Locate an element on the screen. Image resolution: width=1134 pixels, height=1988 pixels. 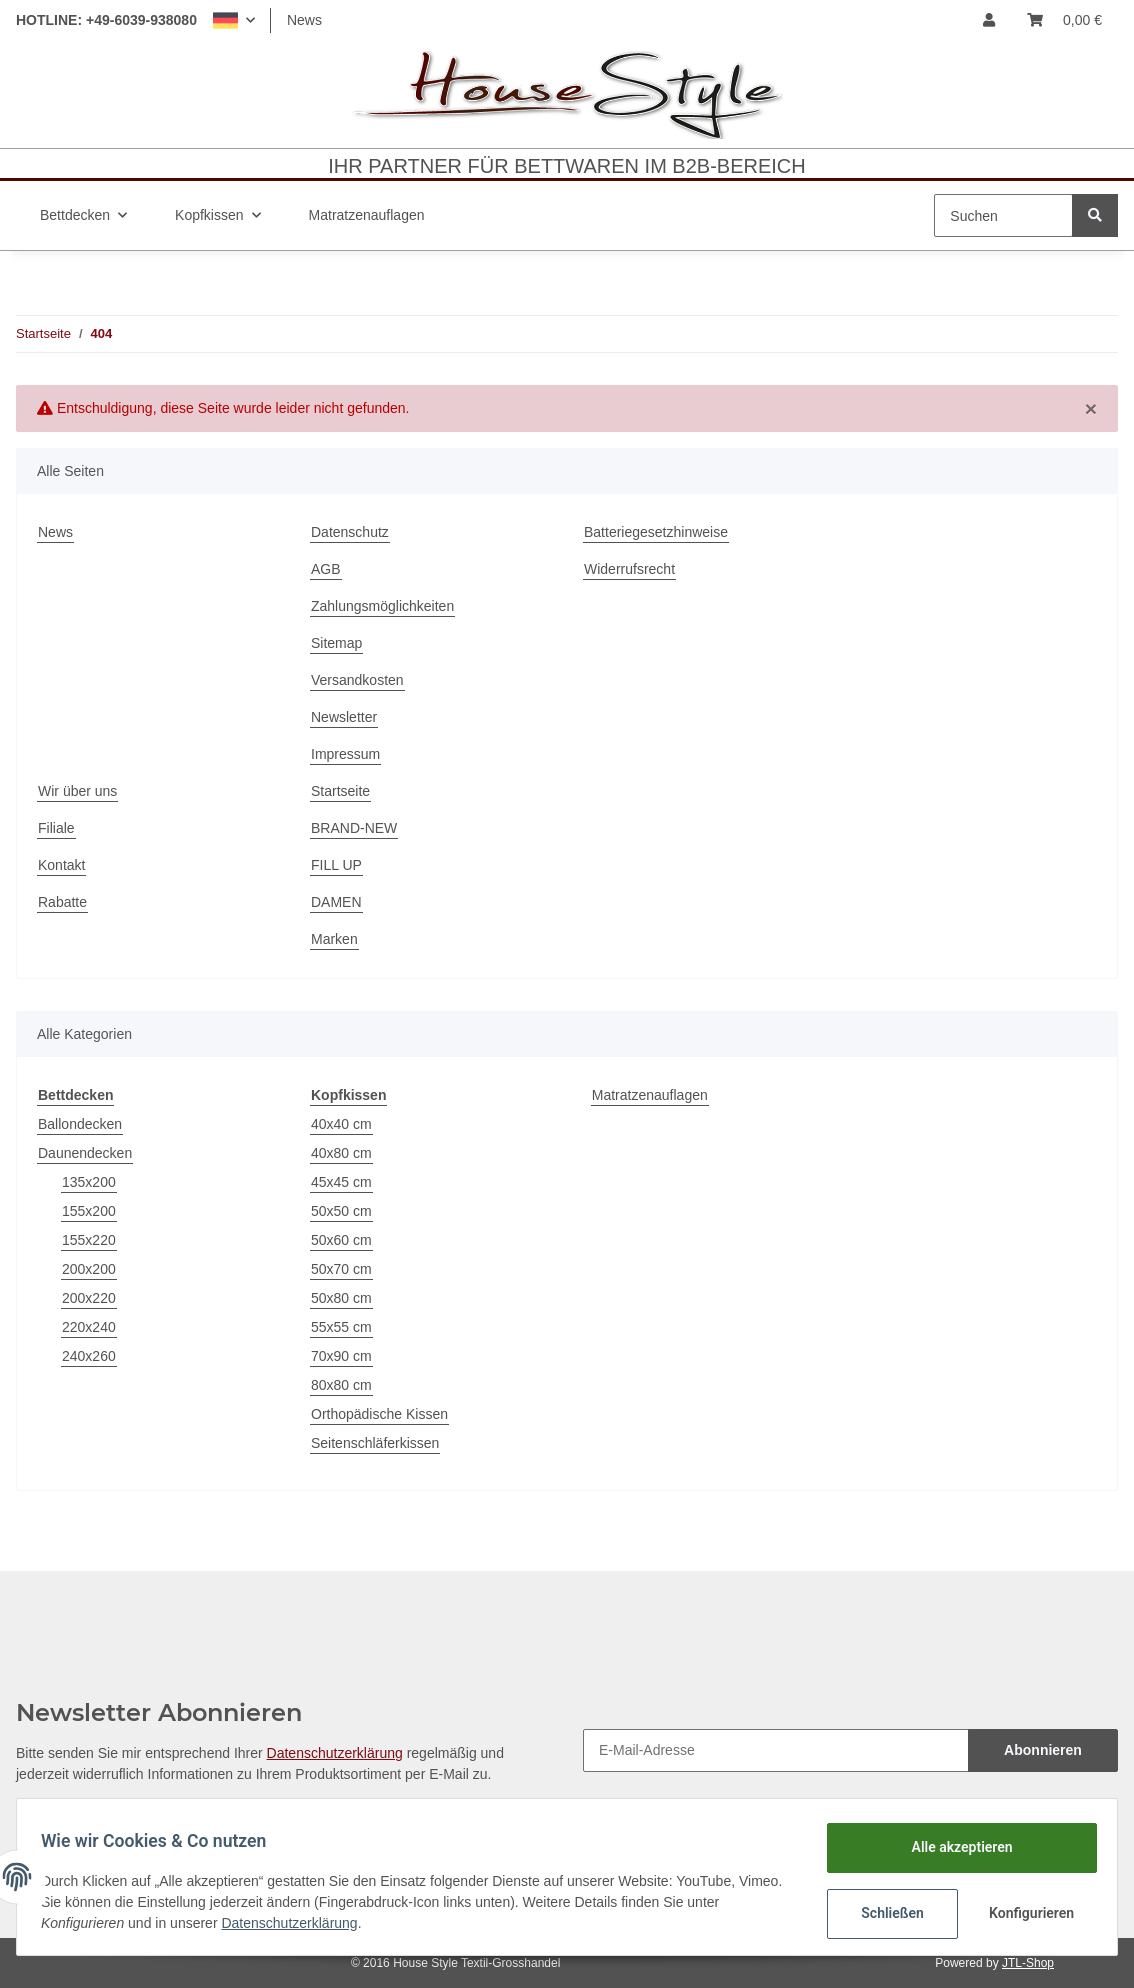
Schließen is located at coordinates (884, 1913).